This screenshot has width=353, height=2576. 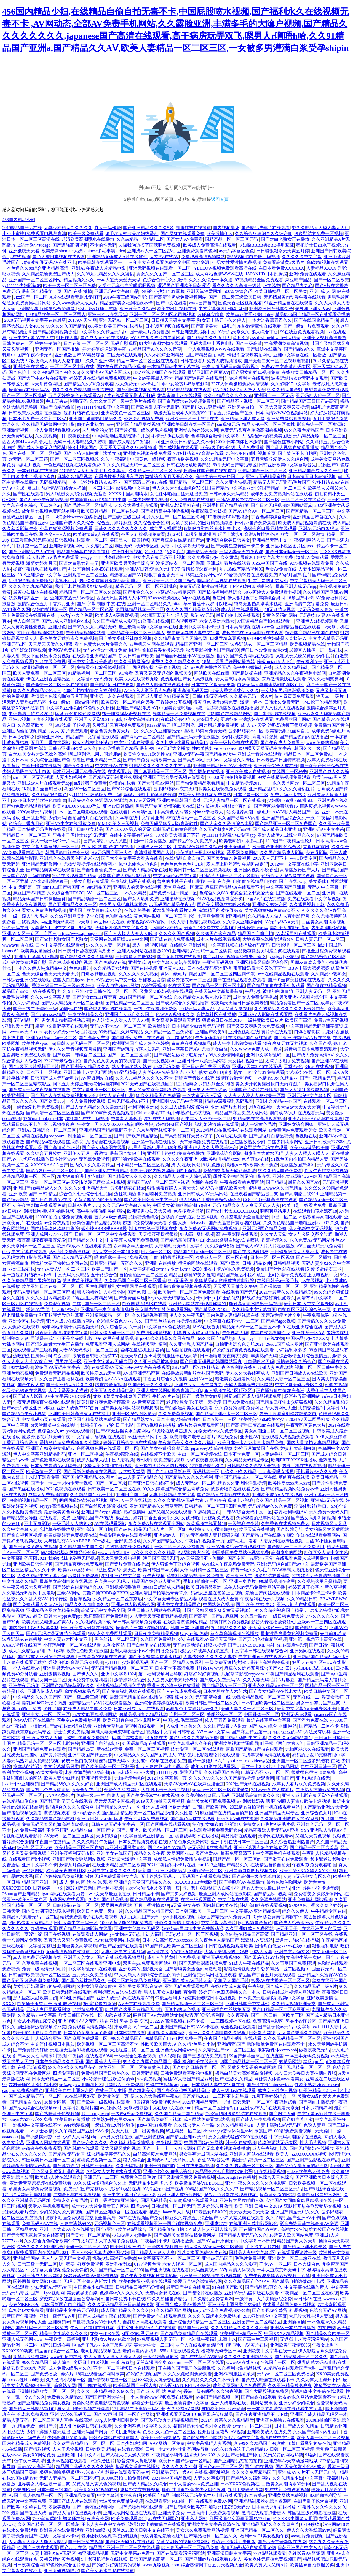 I want to click on 超碰91WWW, so click(x=209, y=1668).